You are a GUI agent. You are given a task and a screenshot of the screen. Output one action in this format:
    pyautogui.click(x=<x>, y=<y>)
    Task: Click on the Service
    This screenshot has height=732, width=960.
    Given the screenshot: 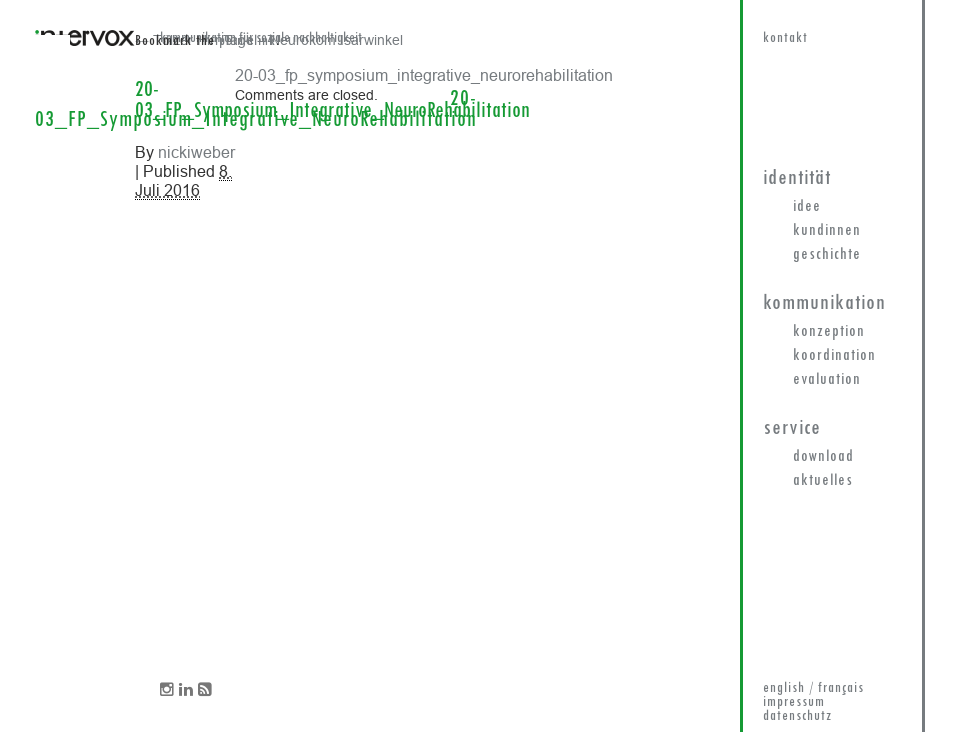 What is the action you would take?
    pyautogui.click(x=792, y=428)
    